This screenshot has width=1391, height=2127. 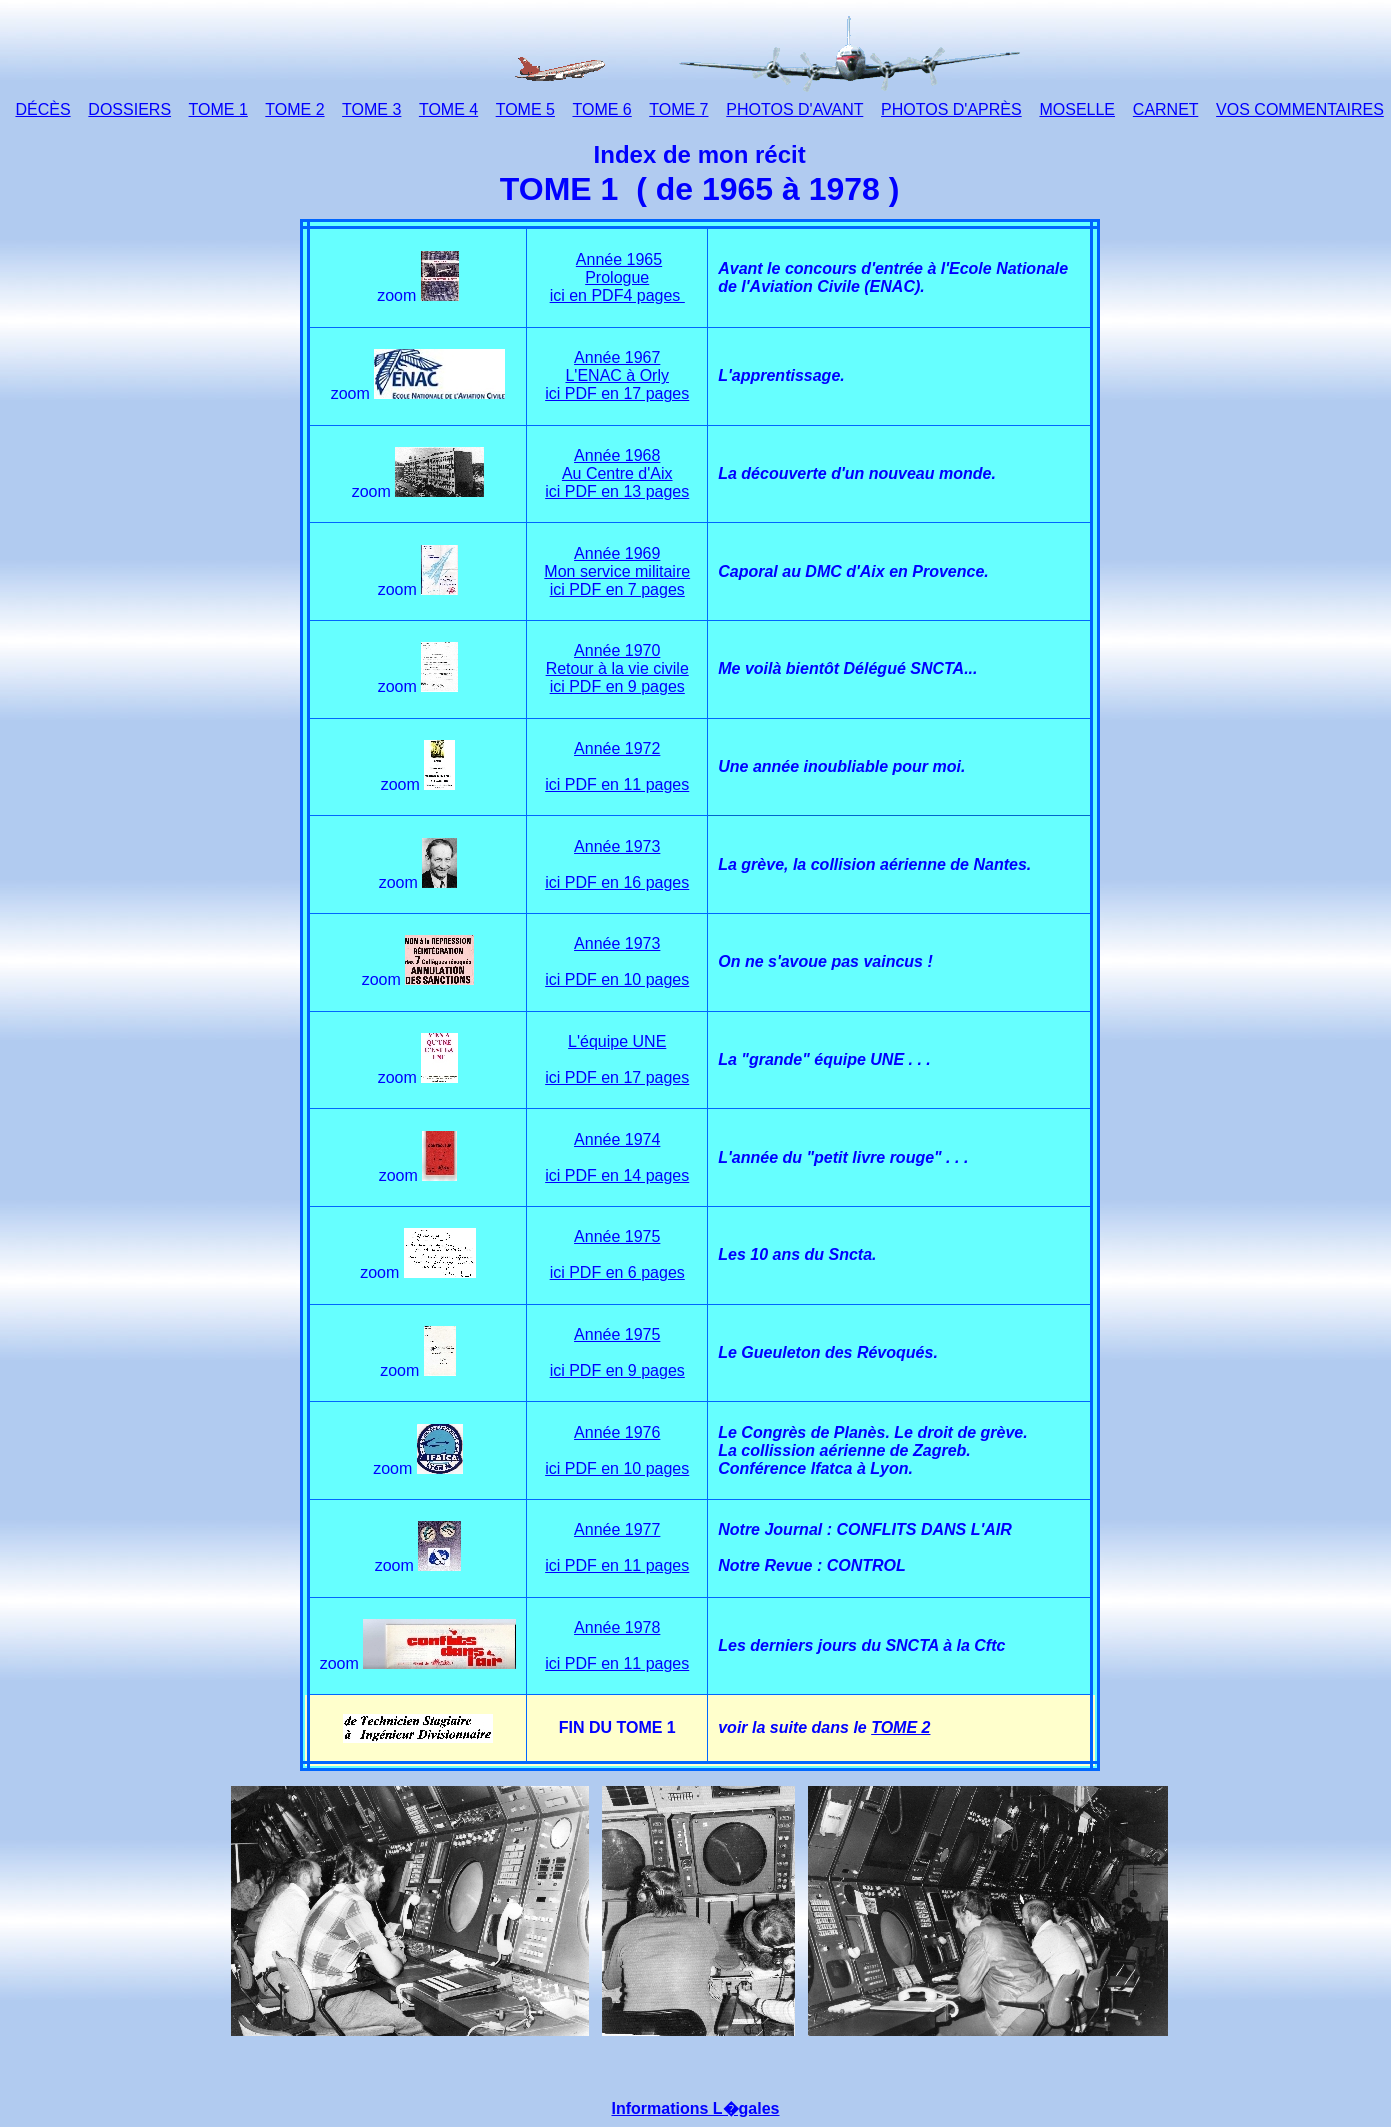 I want to click on Retour à la vie civile, so click(x=617, y=668).